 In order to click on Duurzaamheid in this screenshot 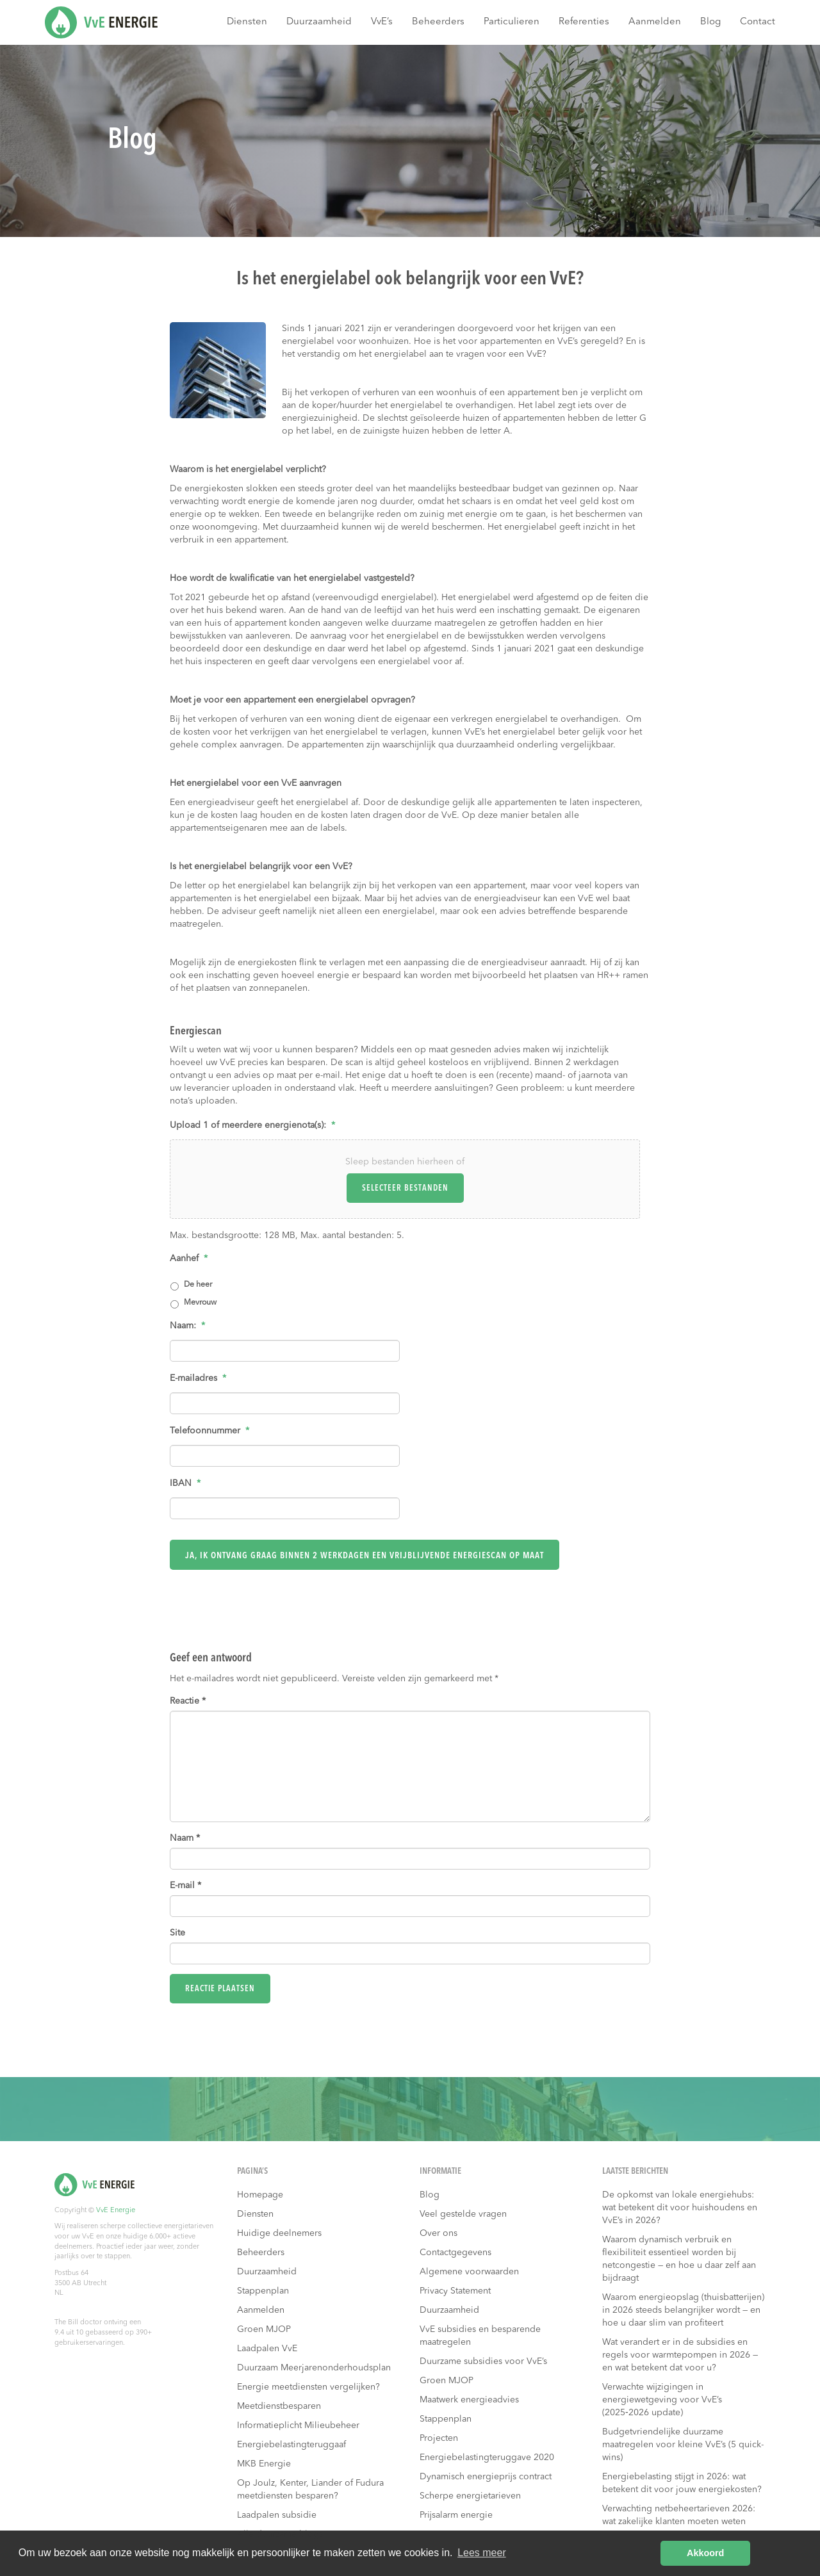, I will do `click(319, 22)`.